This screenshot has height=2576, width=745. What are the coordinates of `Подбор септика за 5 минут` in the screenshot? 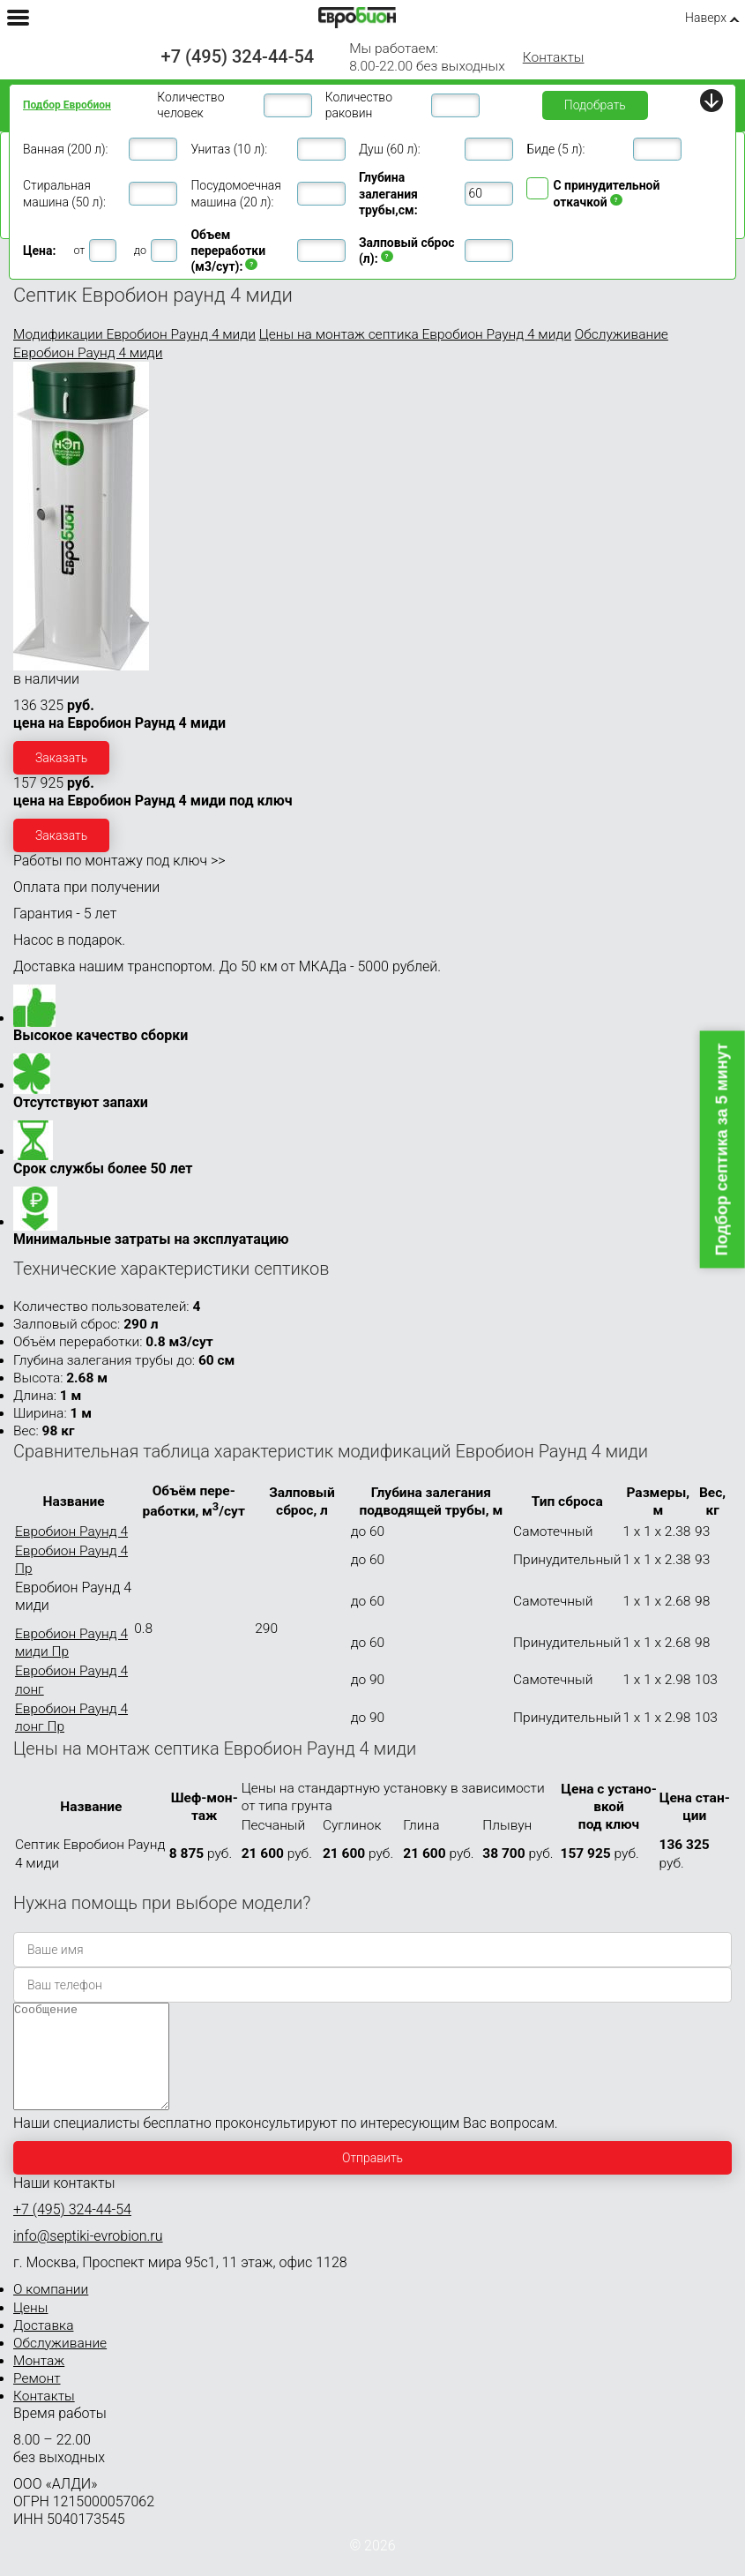 It's located at (722, 1149).